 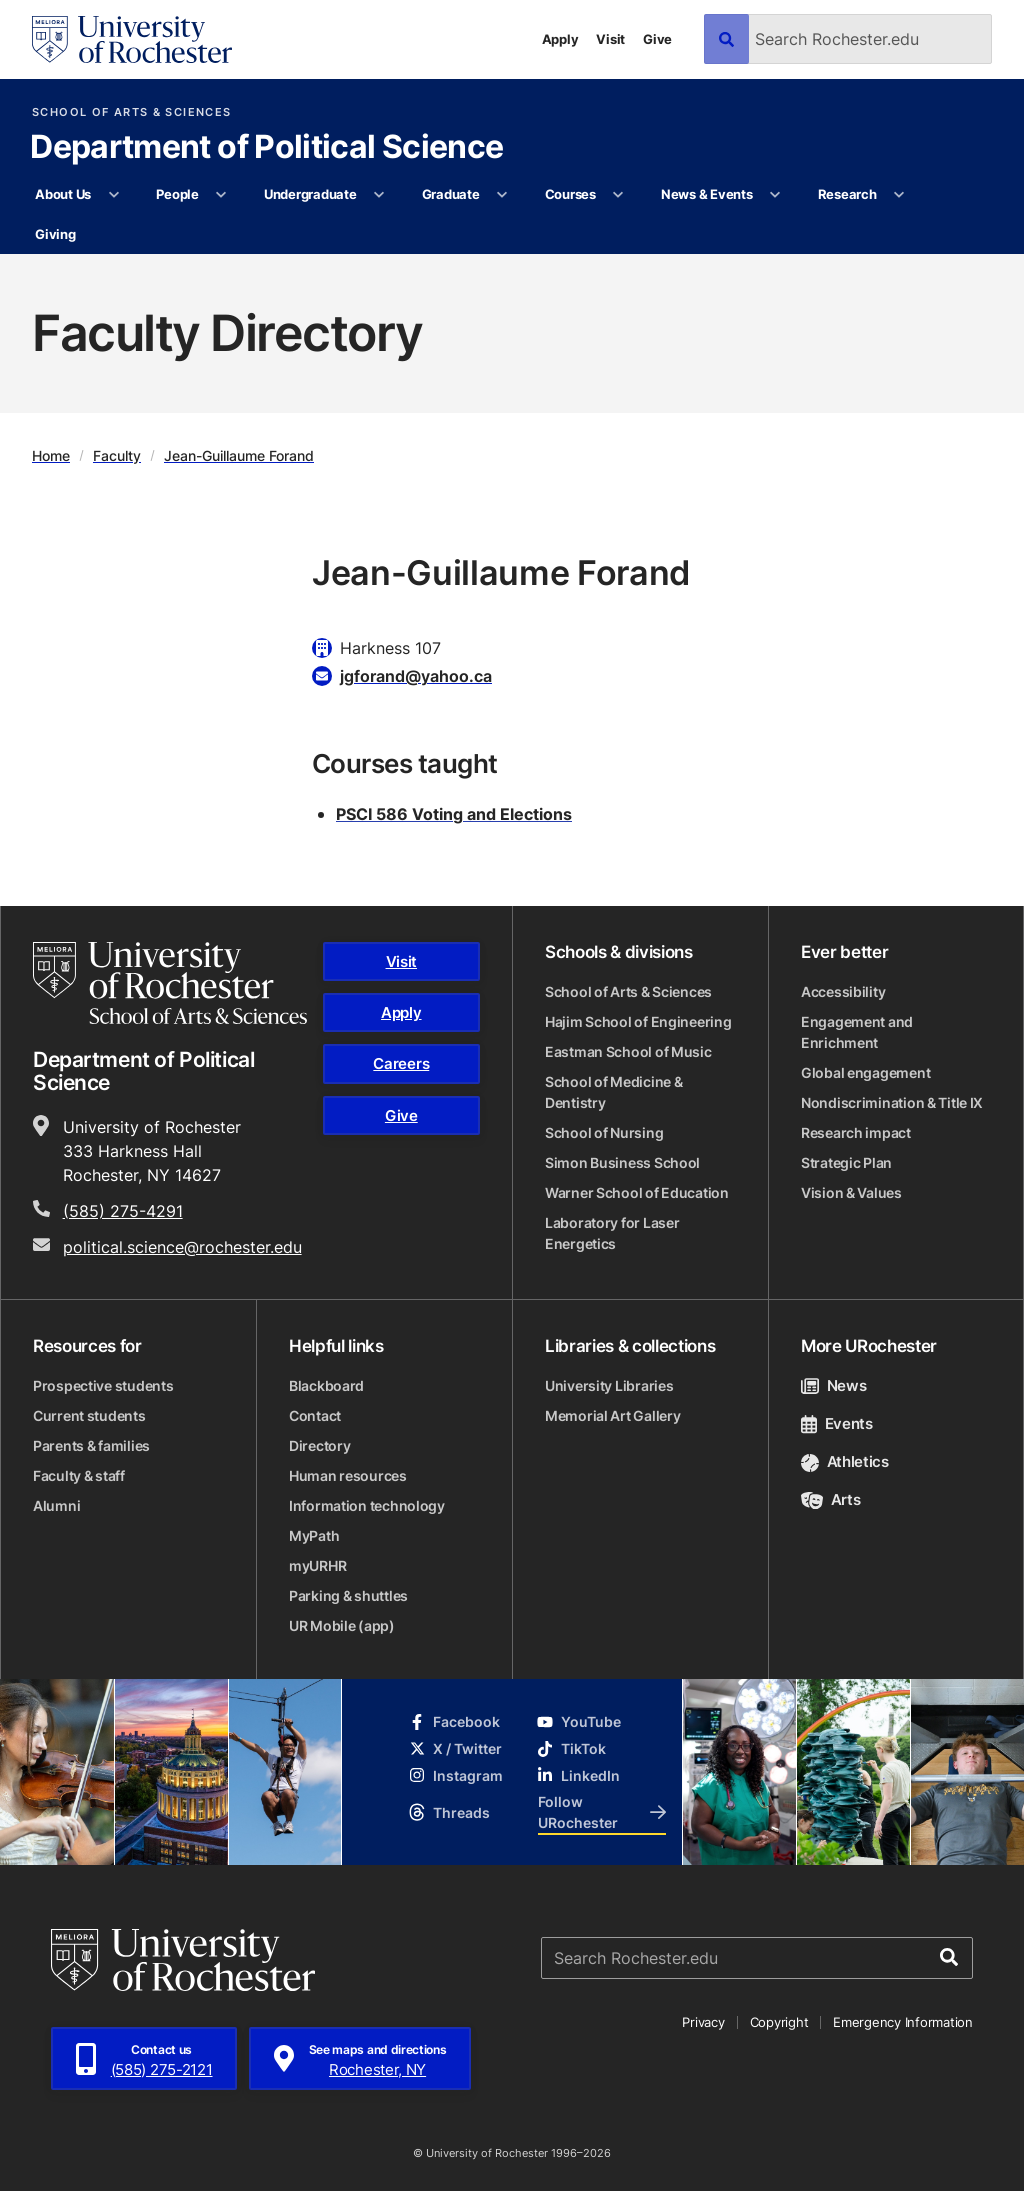 What do you see at coordinates (779, 2022) in the screenshot?
I see `Copyright` at bounding box center [779, 2022].